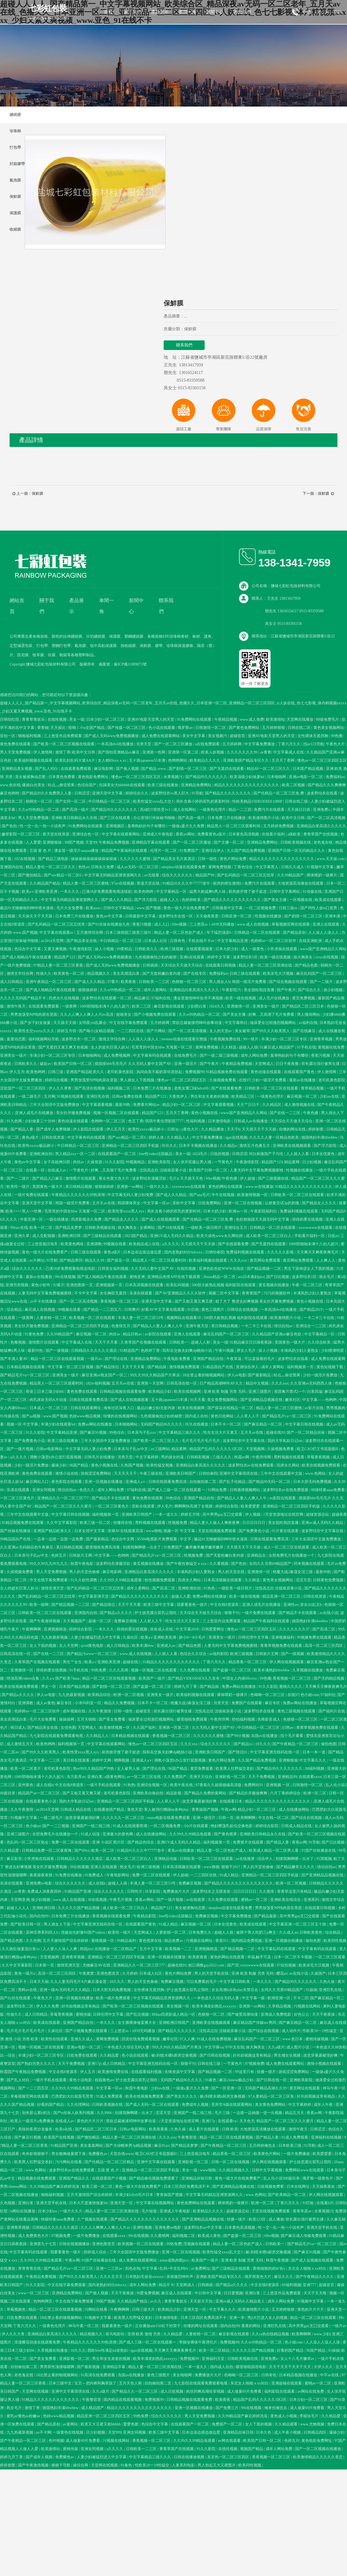  What do you see at coordinates (249, 1105) in the screenshot?
I see `天天艹日日干` at bounding box center [249, 1105].